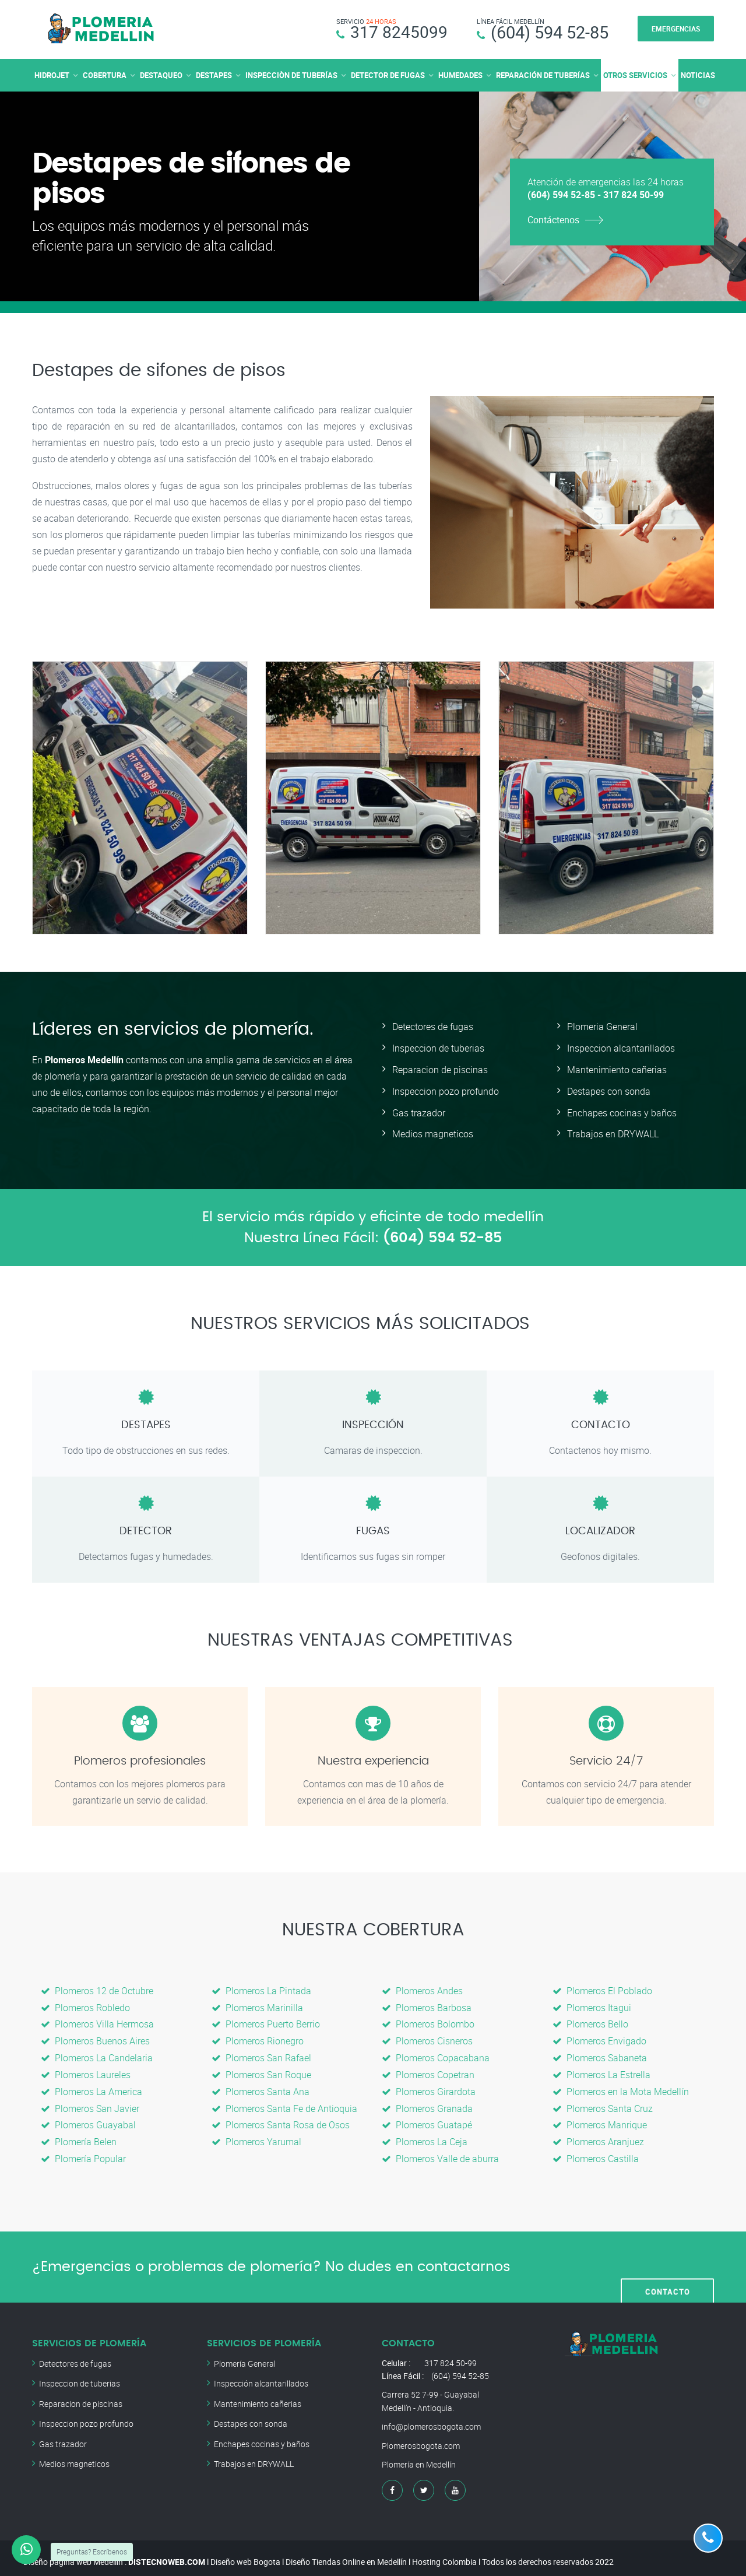  I want to click on Contáctenos, so click(553, 219).